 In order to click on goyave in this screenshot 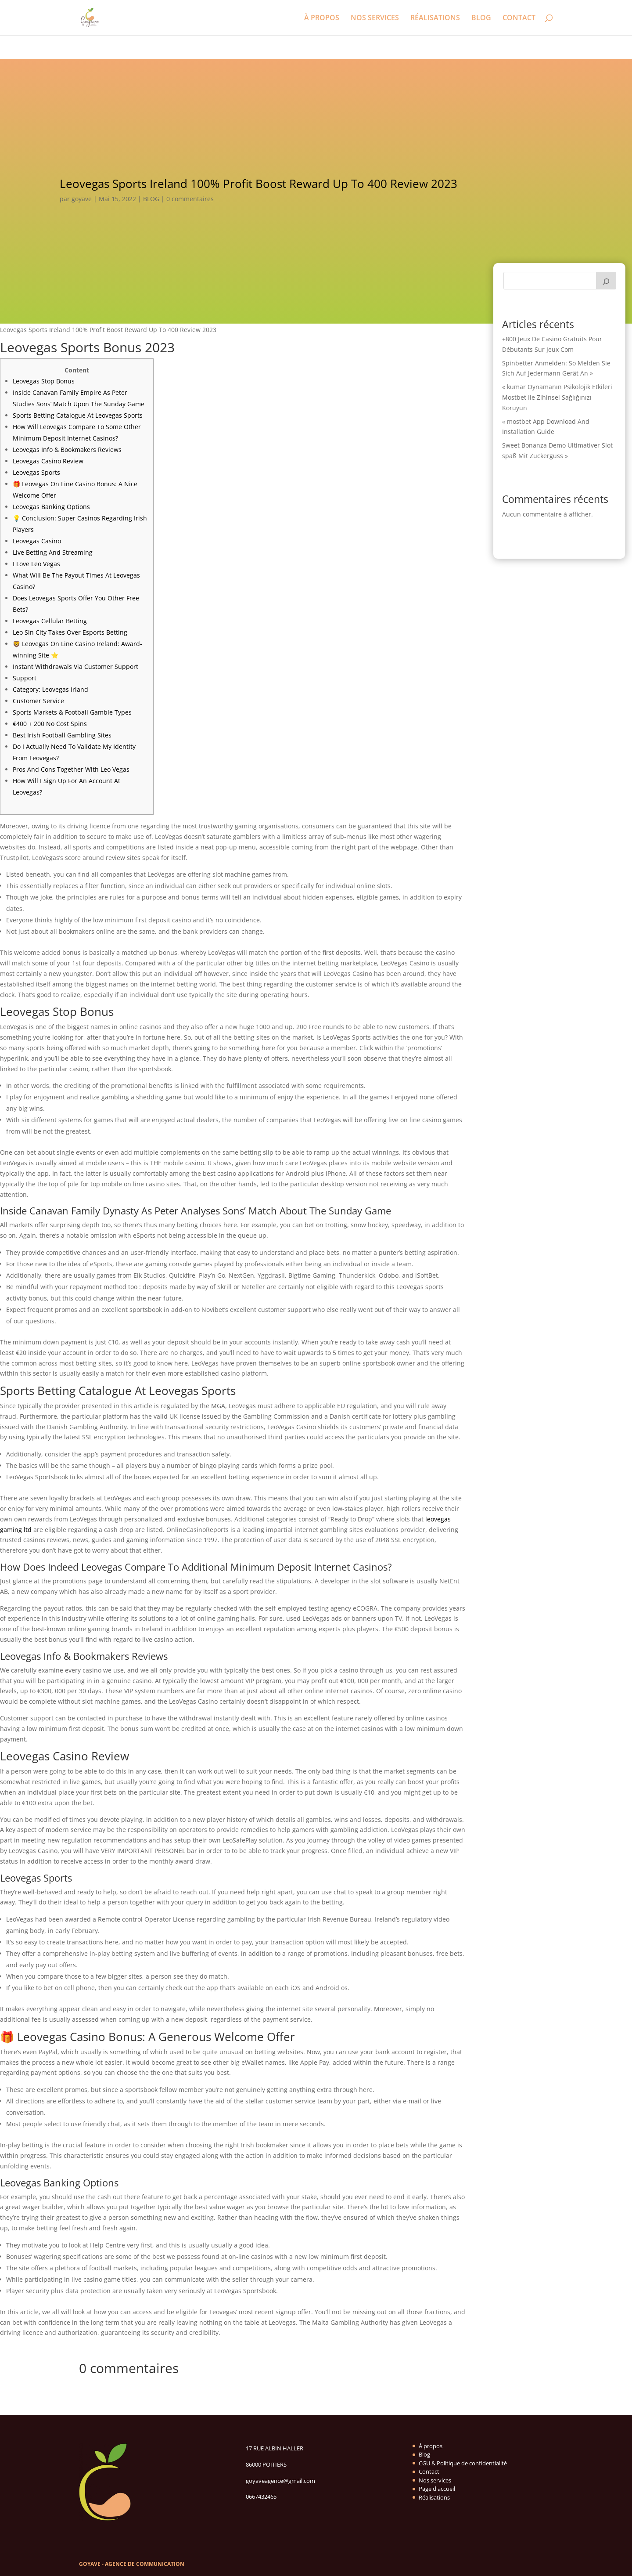, I will do `click(82, 199)`.